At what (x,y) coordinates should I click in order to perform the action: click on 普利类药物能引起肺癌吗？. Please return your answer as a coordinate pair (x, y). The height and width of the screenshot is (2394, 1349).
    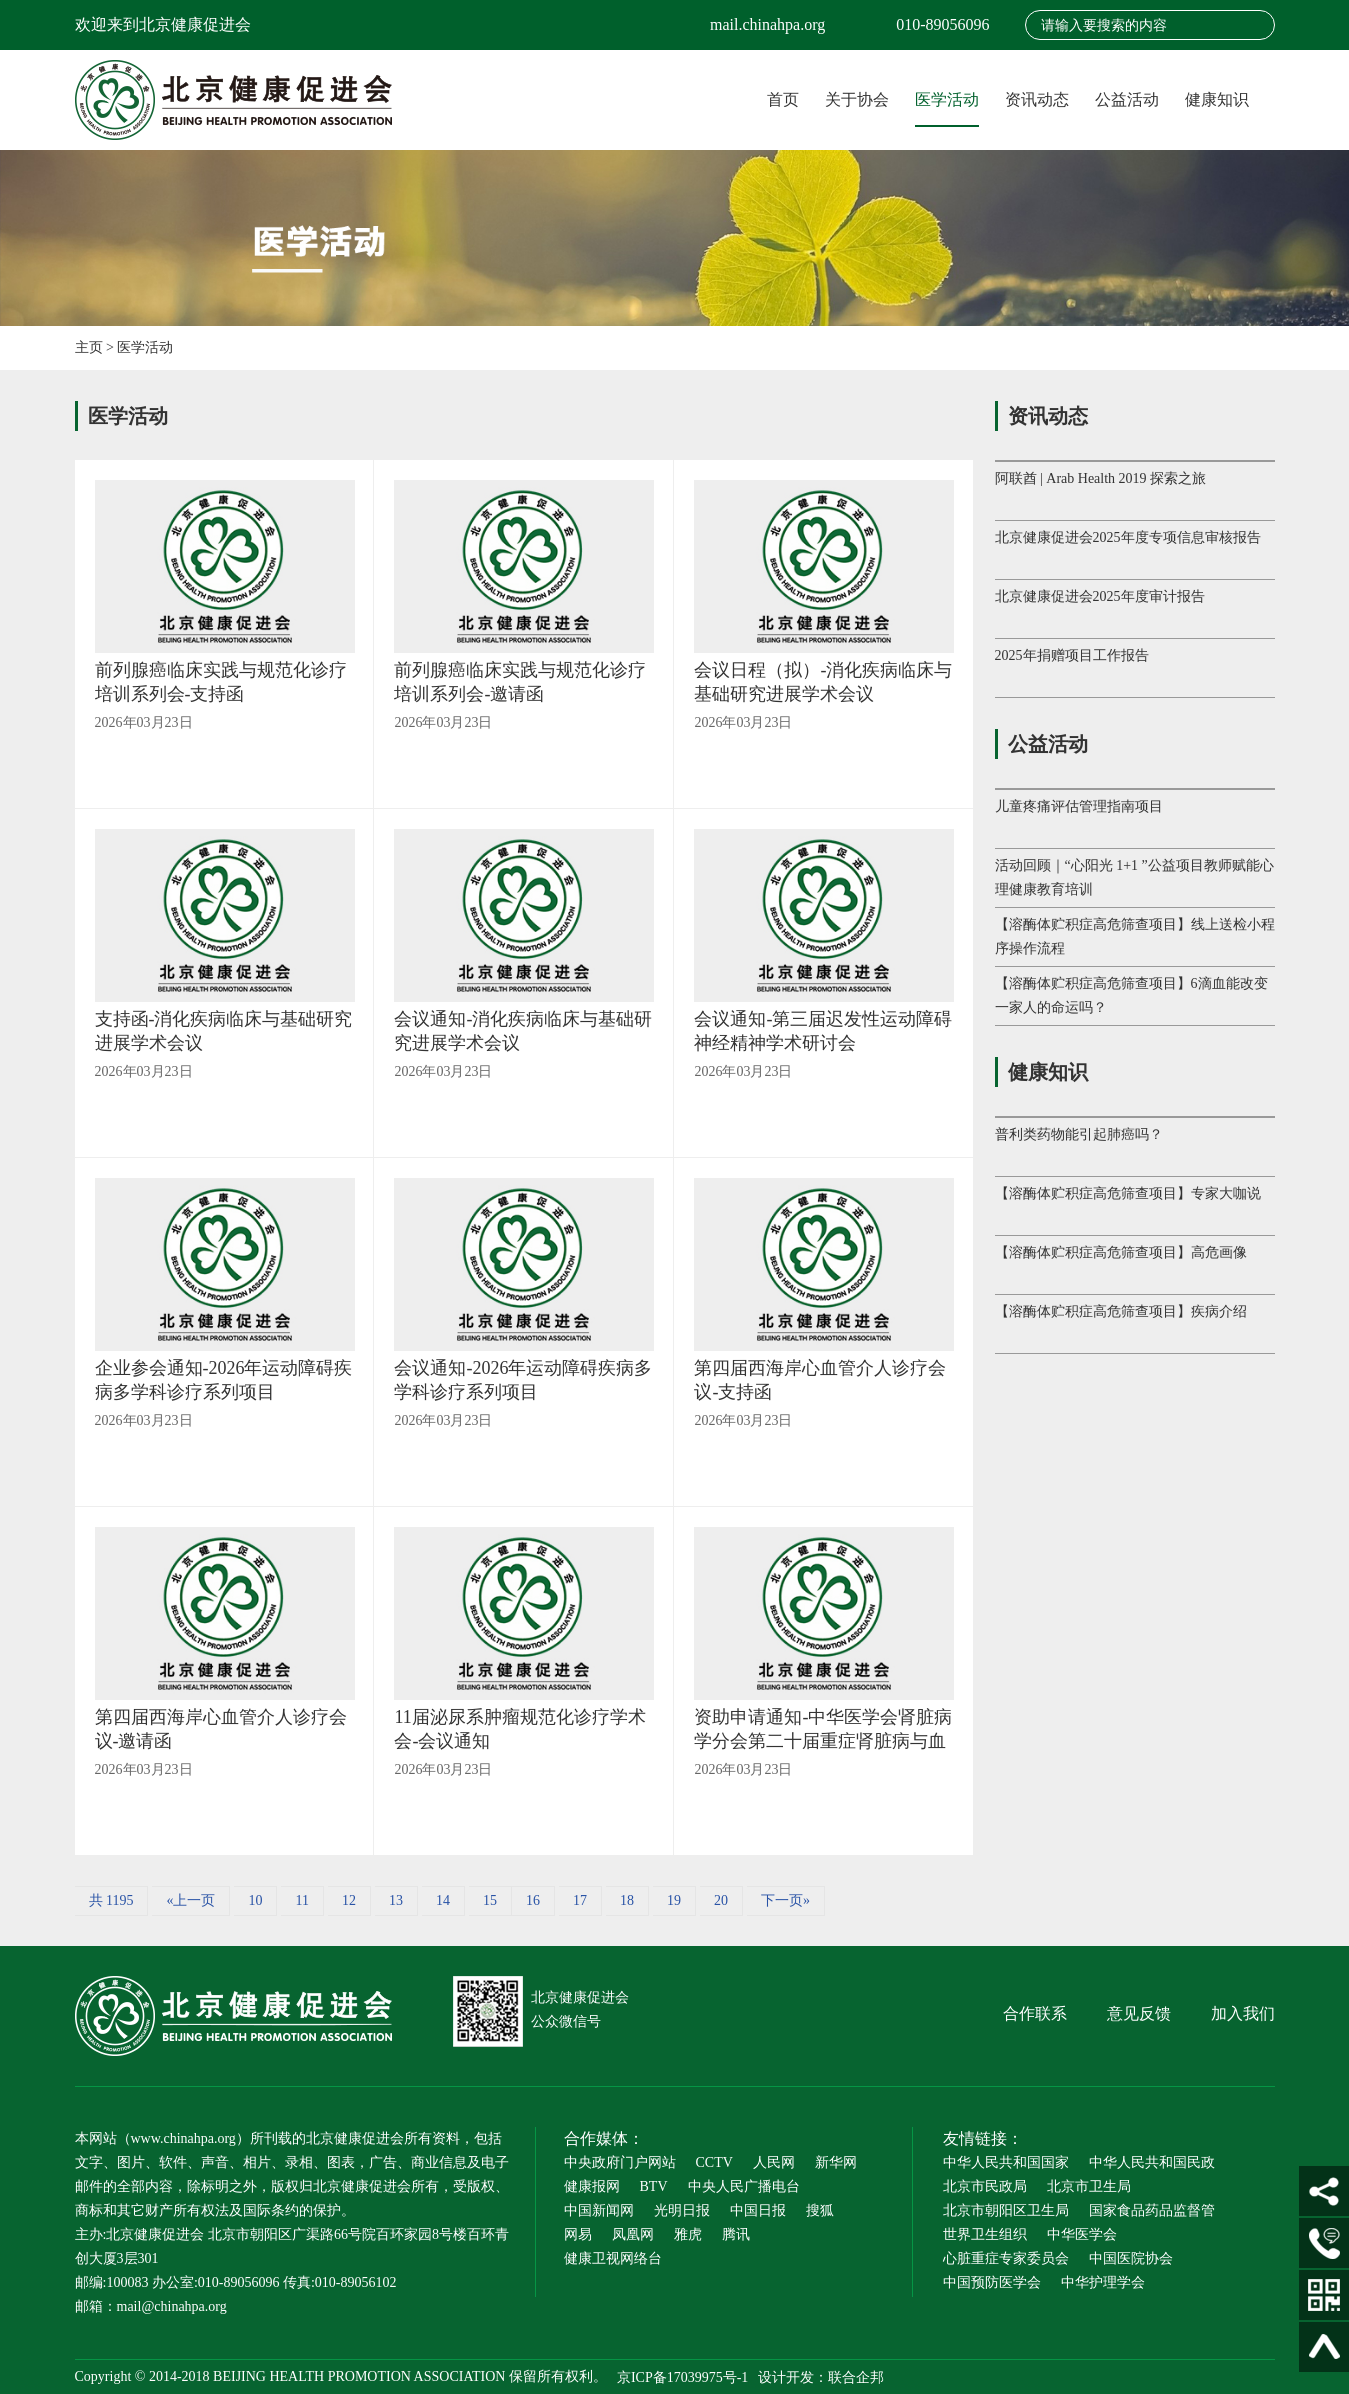
    Looking at the image, I should click on (1079, 1134).